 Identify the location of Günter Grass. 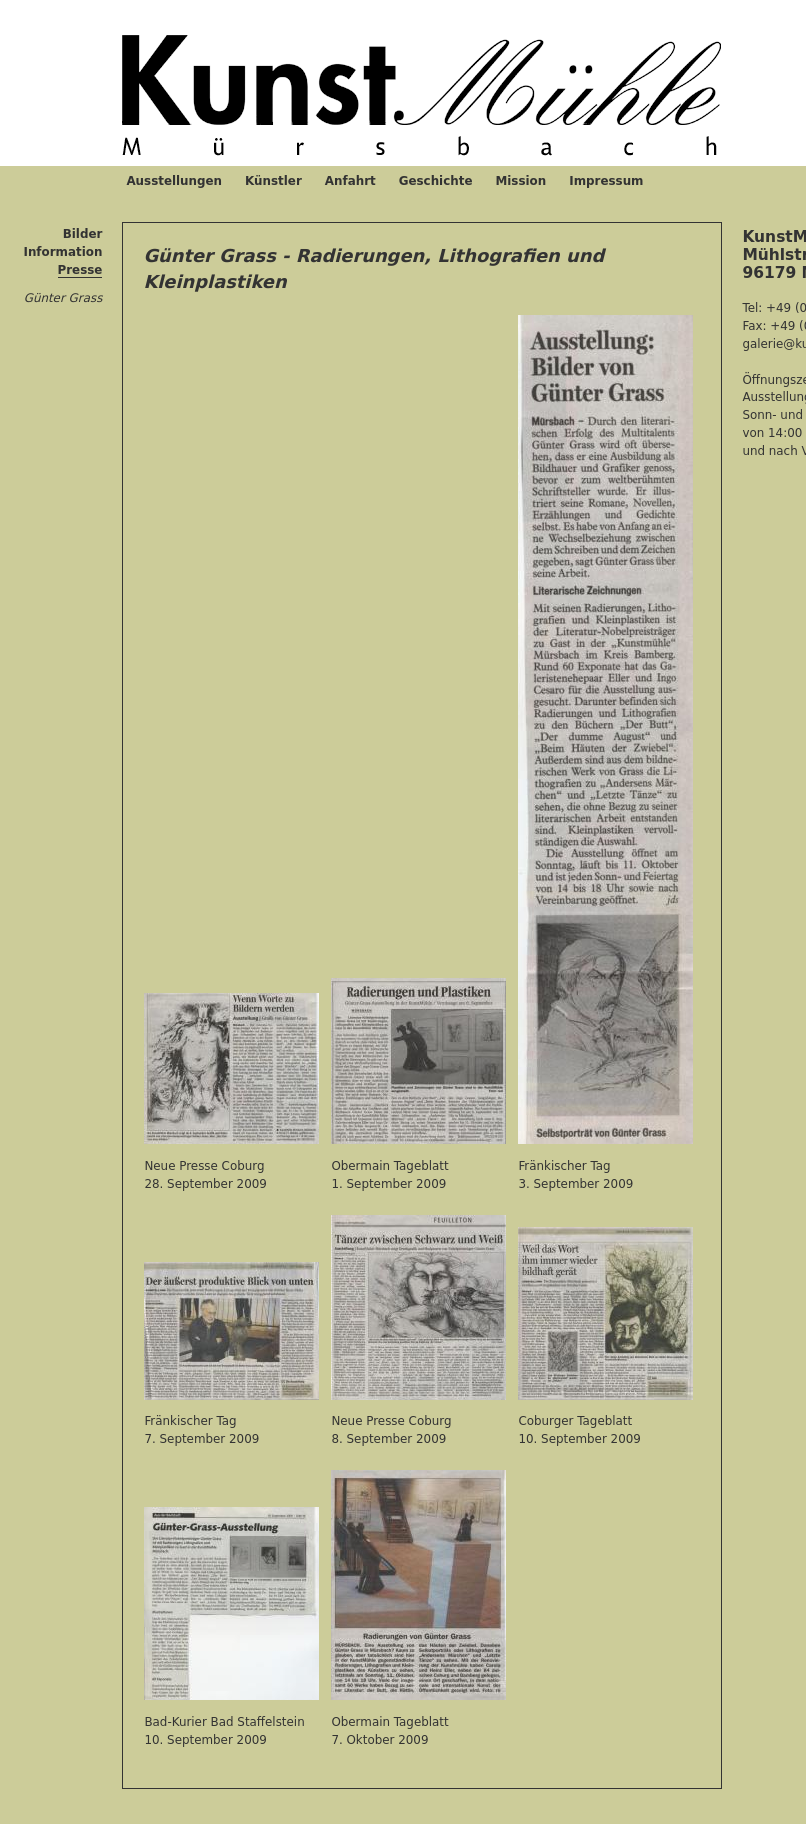
(63, 298).